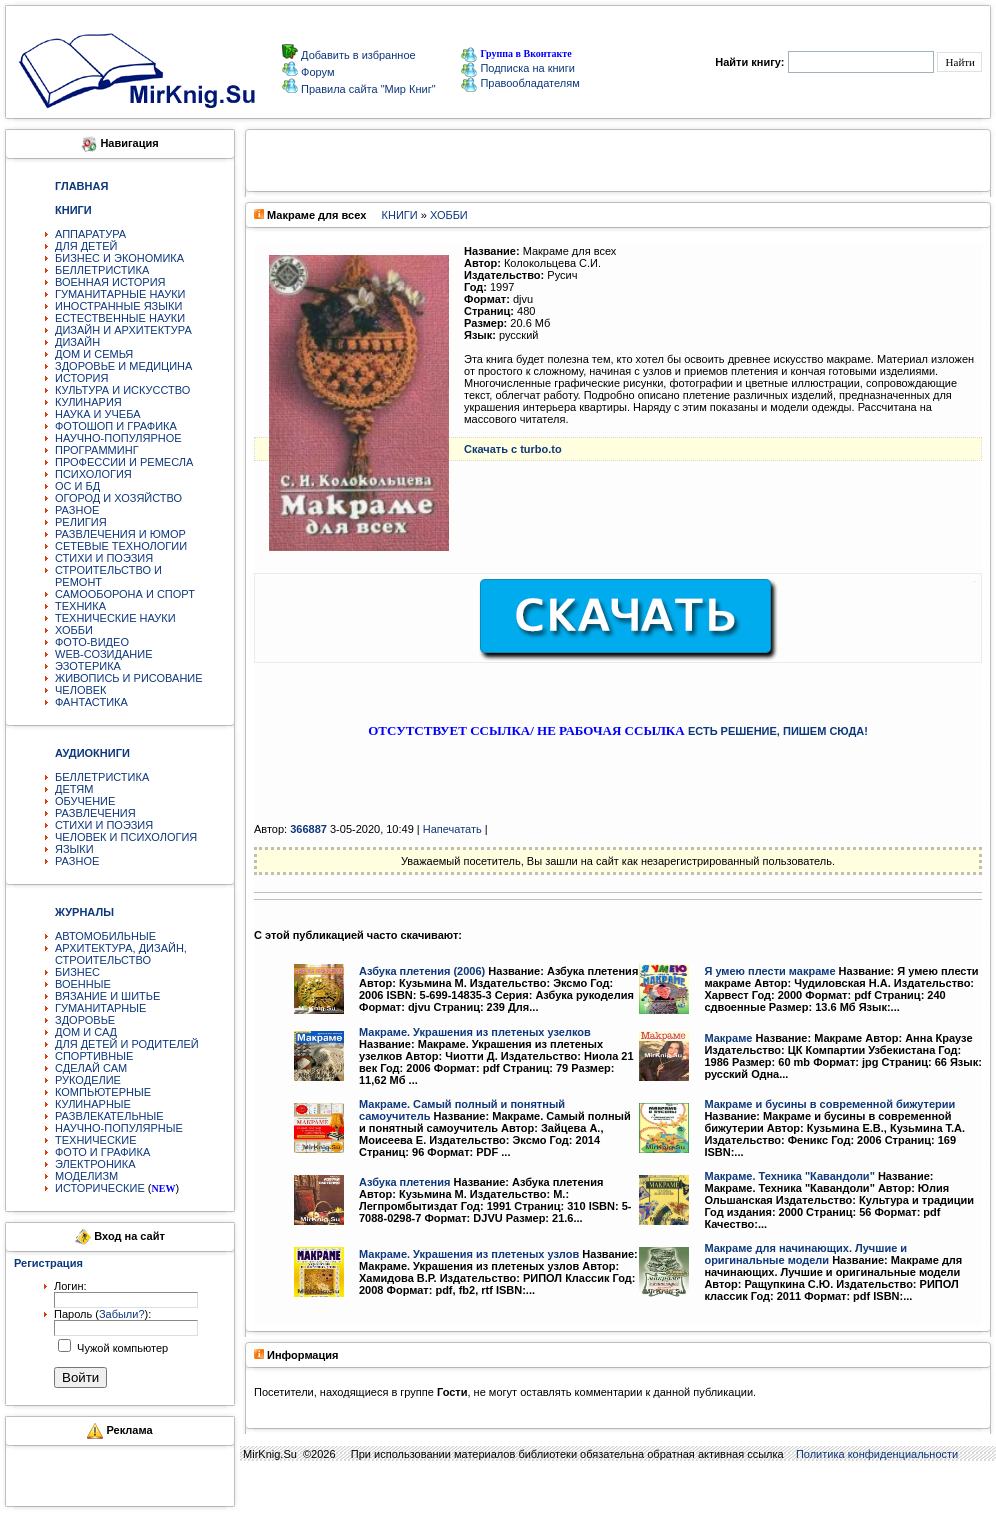 The height and width of the screenshot is (1536, 996). I want to click on КОМПЬЮТЕРНЫЕ, so click(103, 1092).